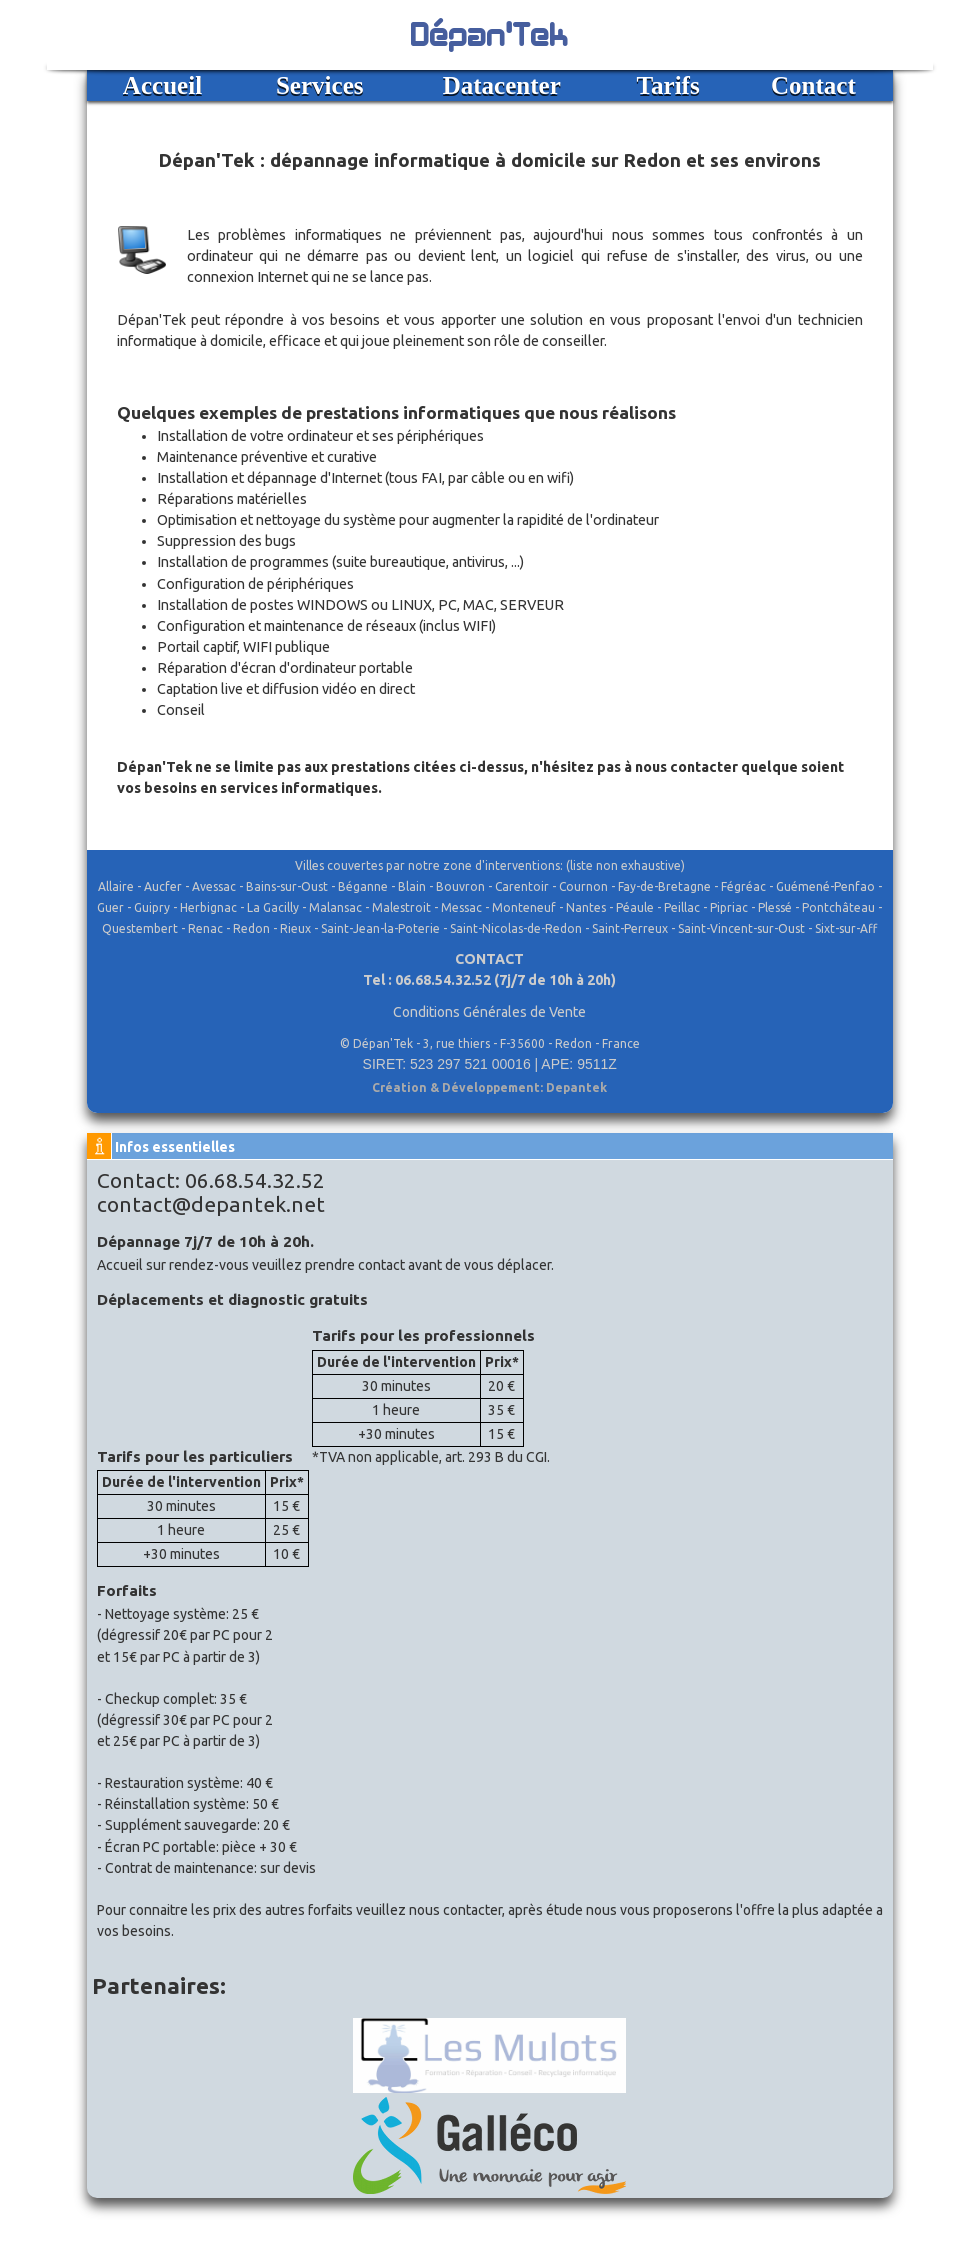  What do you see at coordinates (635, 907) in the screenshot?
I see `Péaule` at bounding box center [635, 907].